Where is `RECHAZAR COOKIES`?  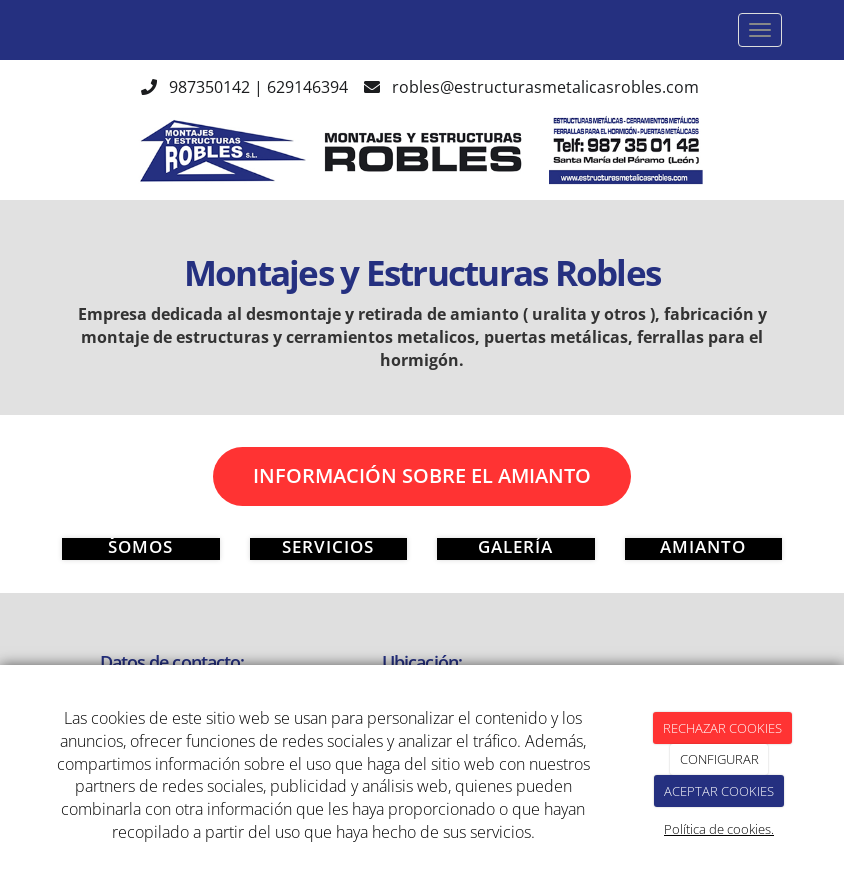 RECHAZAR COOKIES is located at coordinates (722, 728).